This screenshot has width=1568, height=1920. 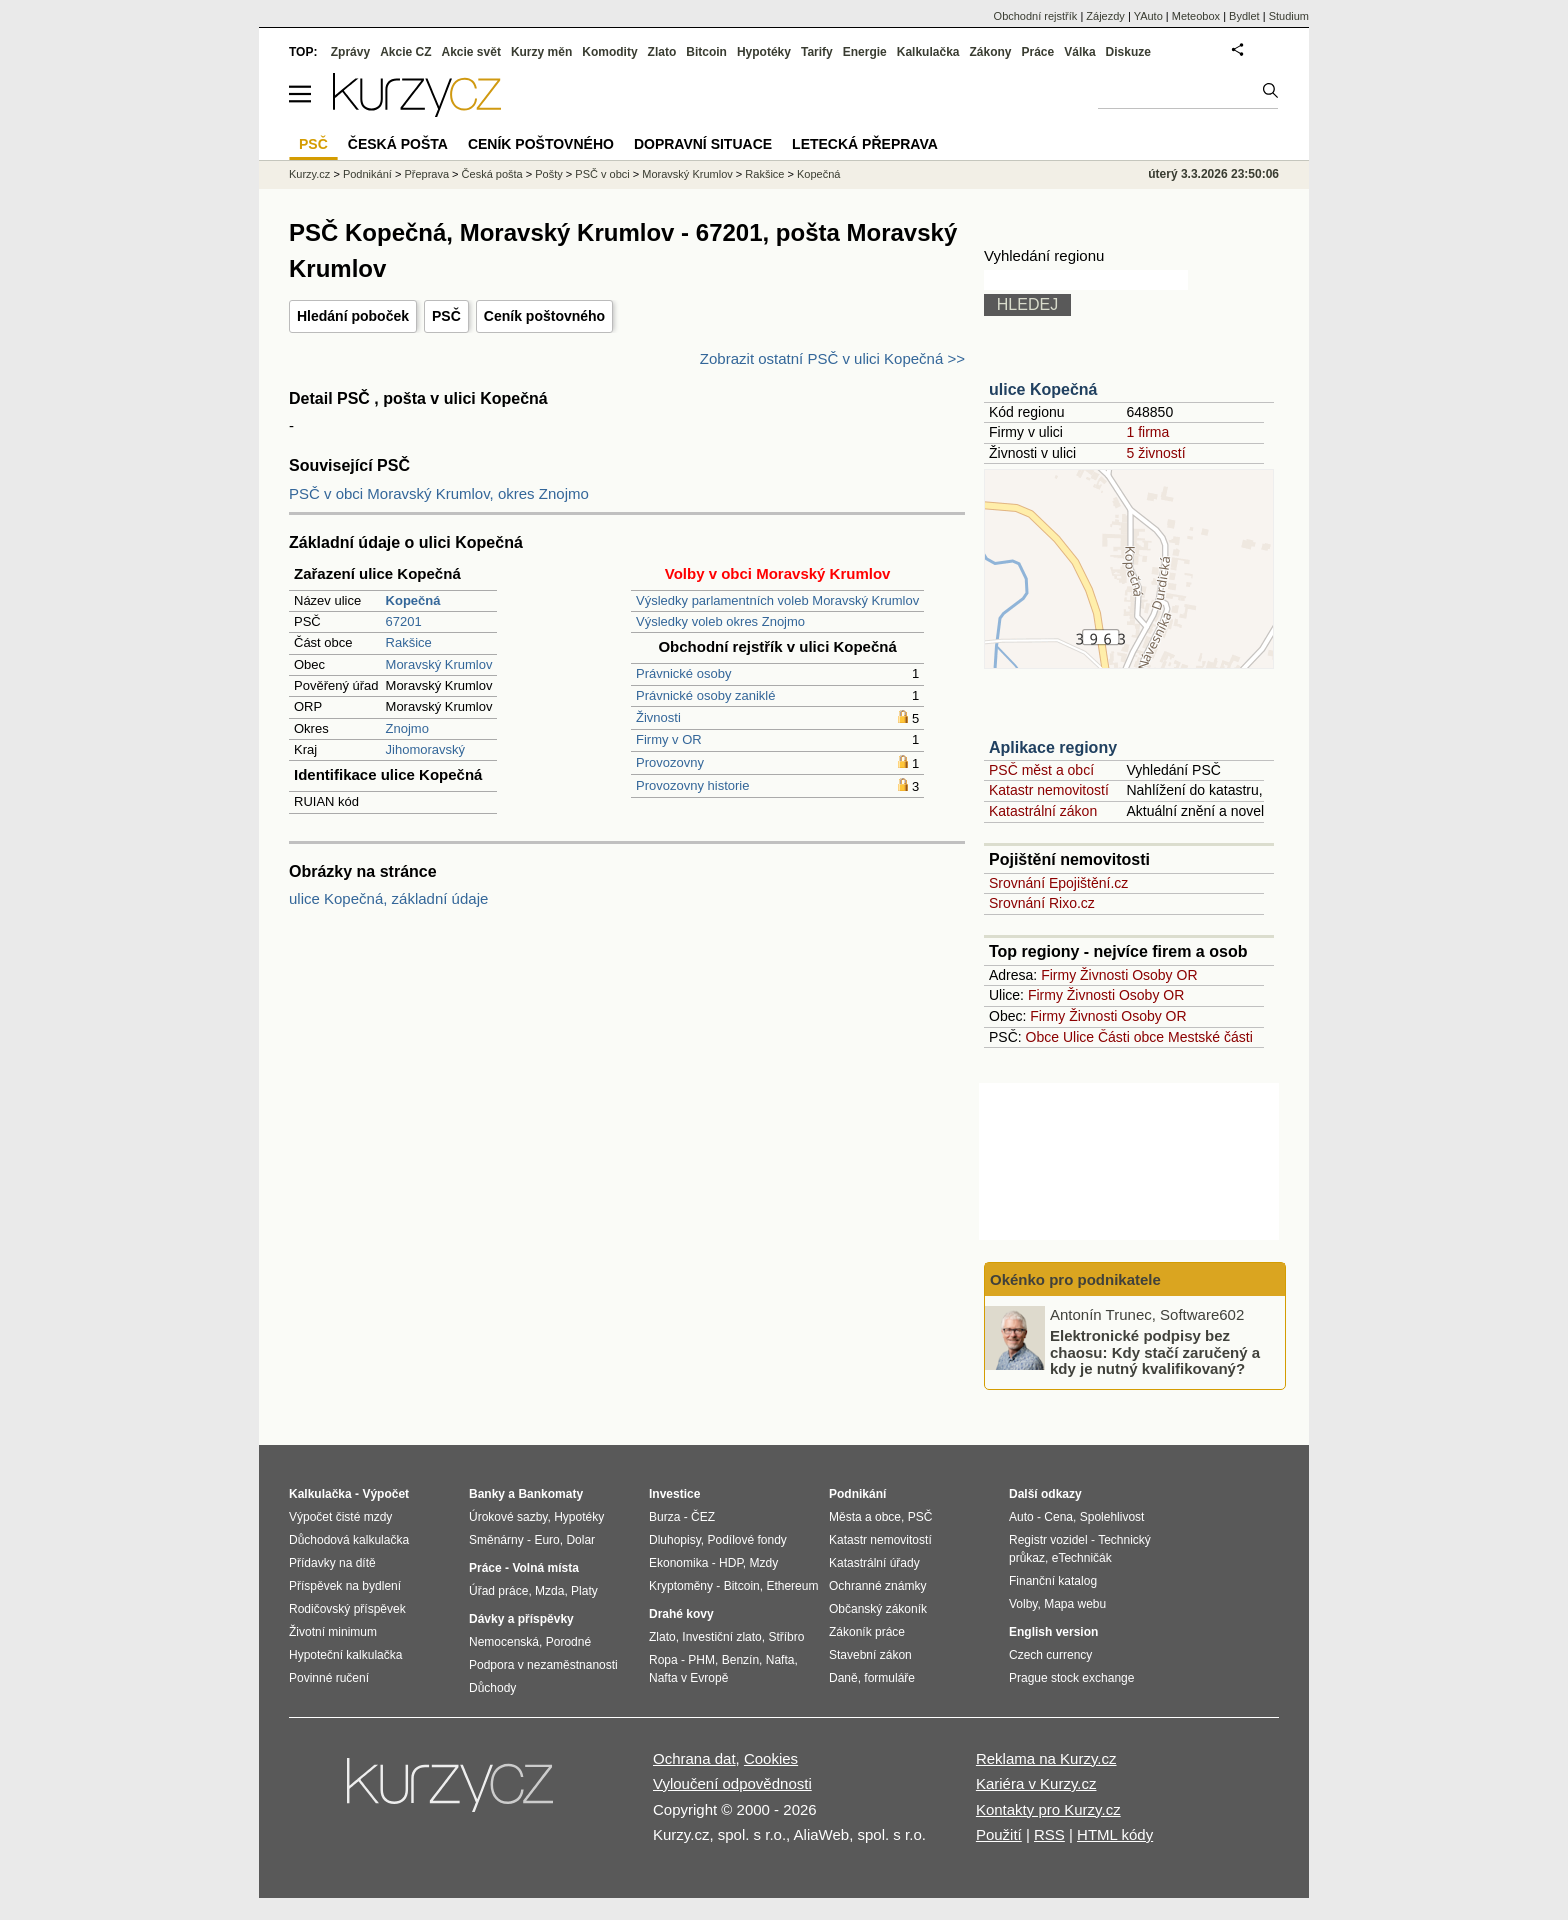 What do you see at coordinates (721, 1637) in the screenshot?
I see `Investiční zlato` at bounding box center [721, 1637].